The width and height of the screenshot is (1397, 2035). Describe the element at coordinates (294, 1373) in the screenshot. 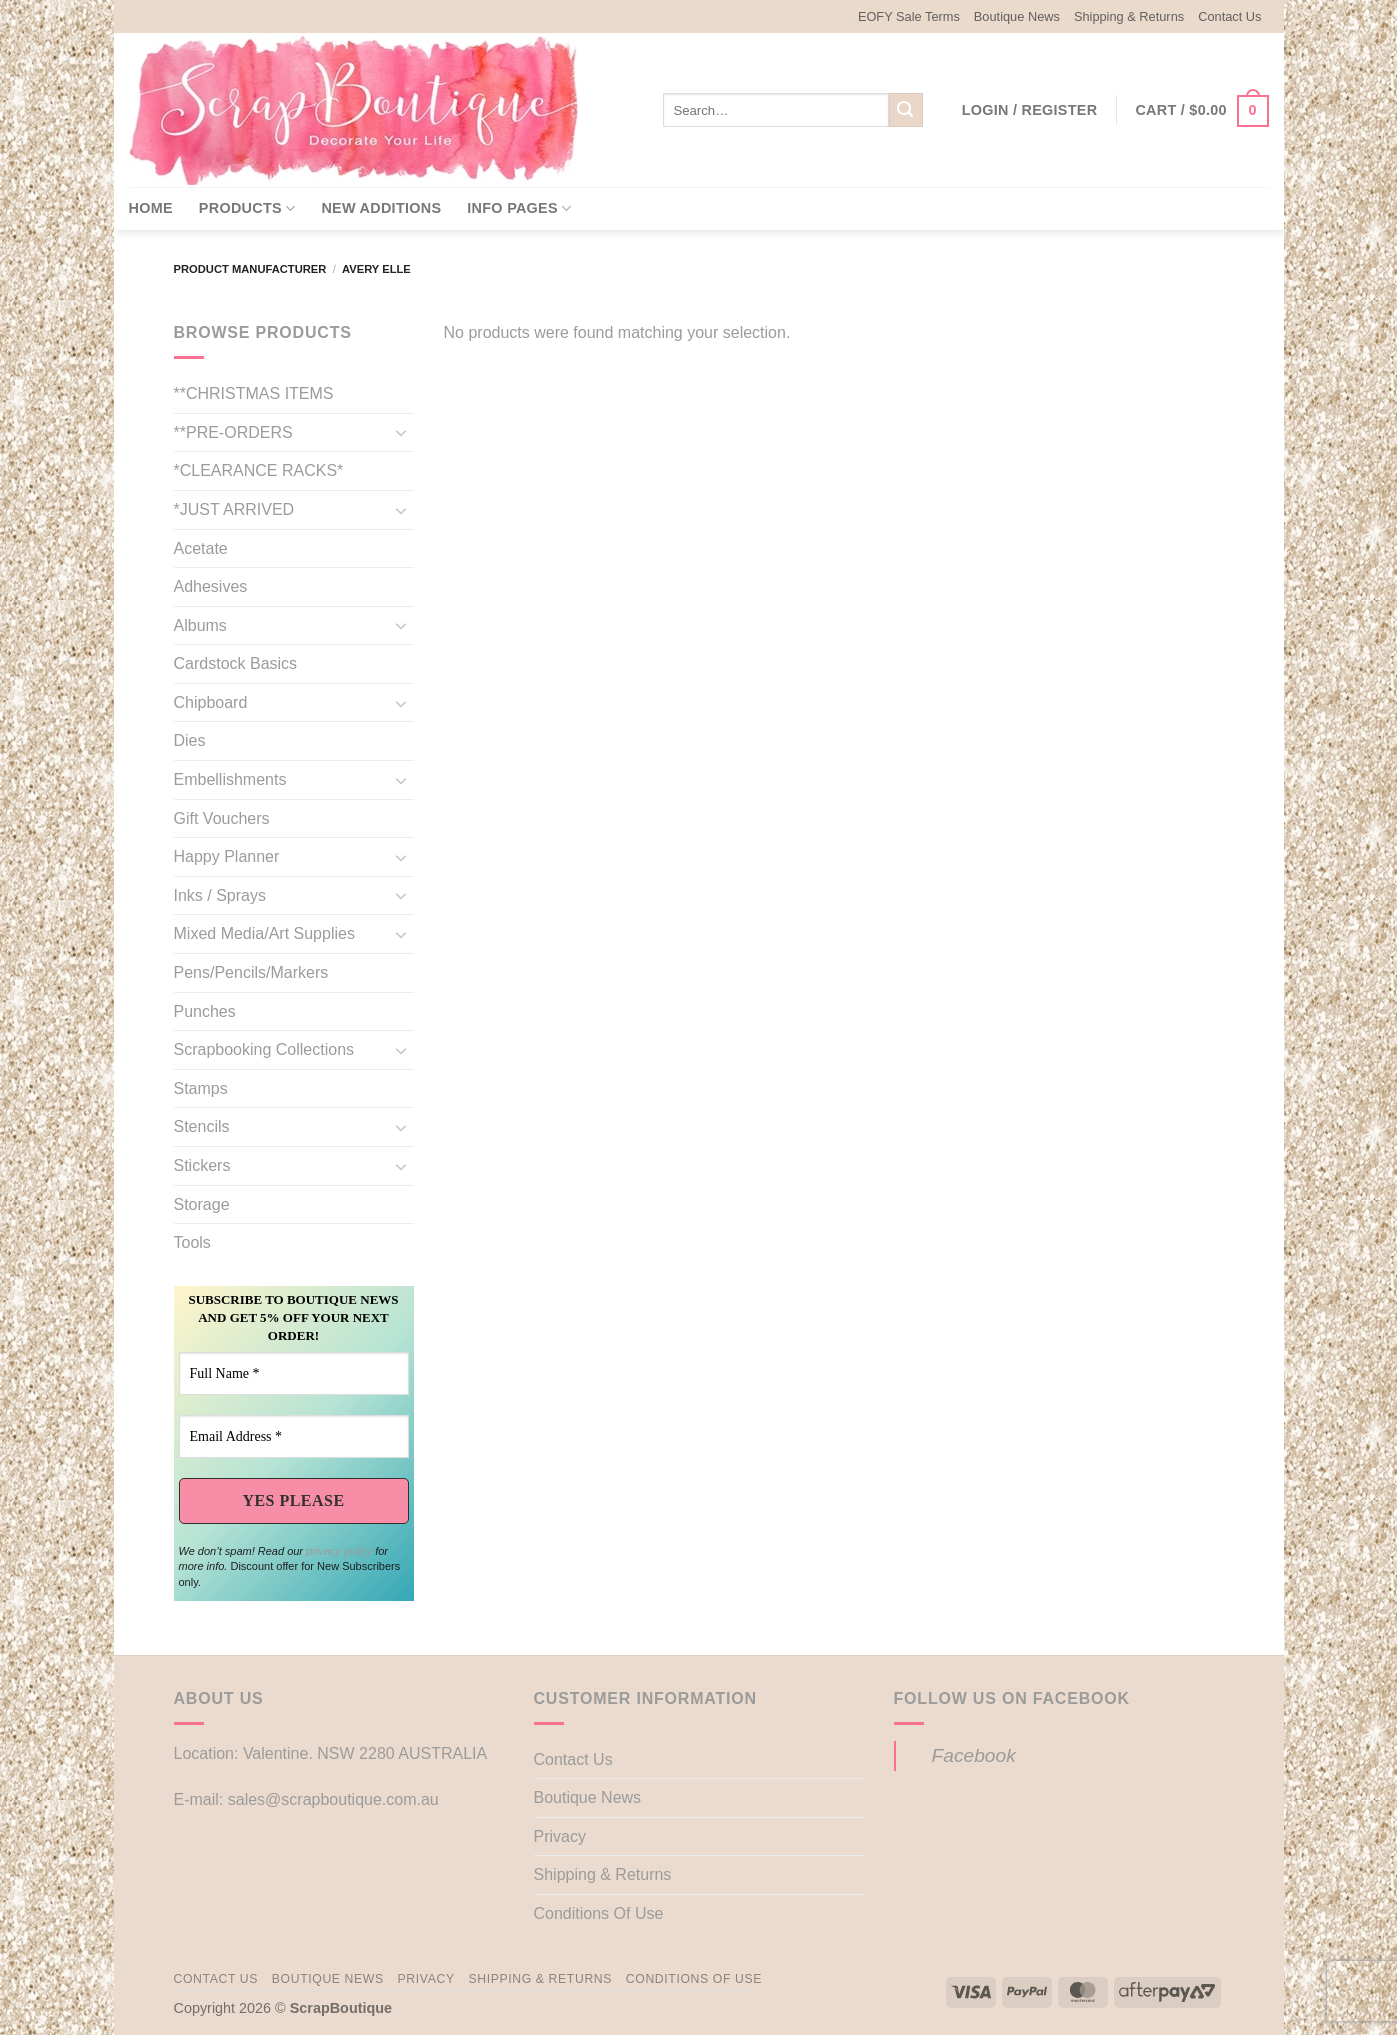

I see `[Full Name *]` at that location.